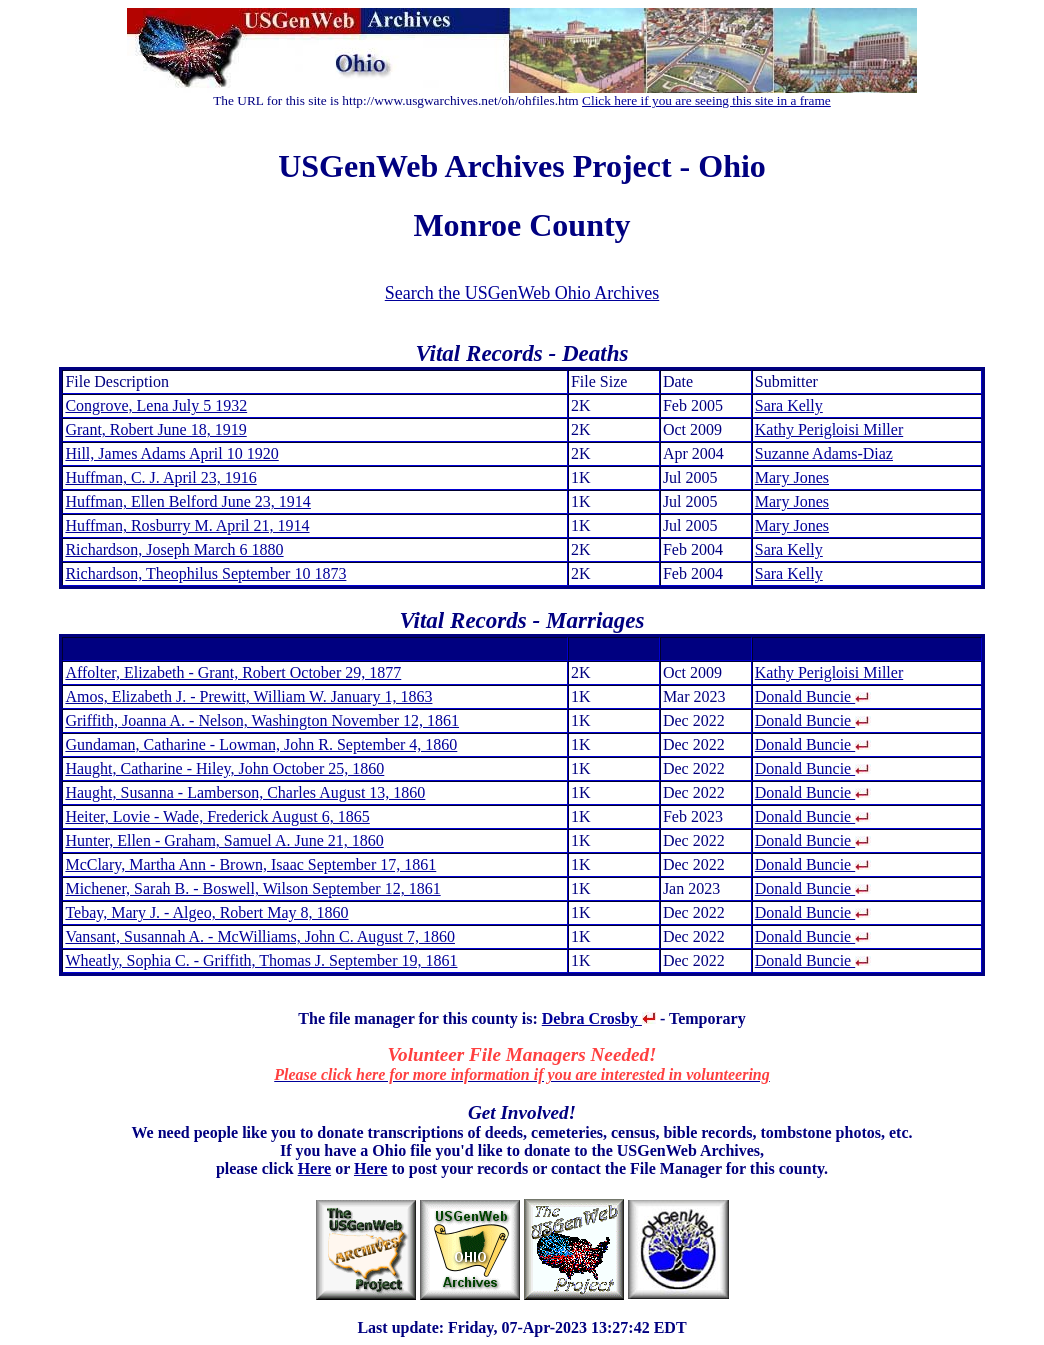  I want to click on Griffith, Joanna A. - Nelson, Washington November 12, 1861, so click(262, 720).